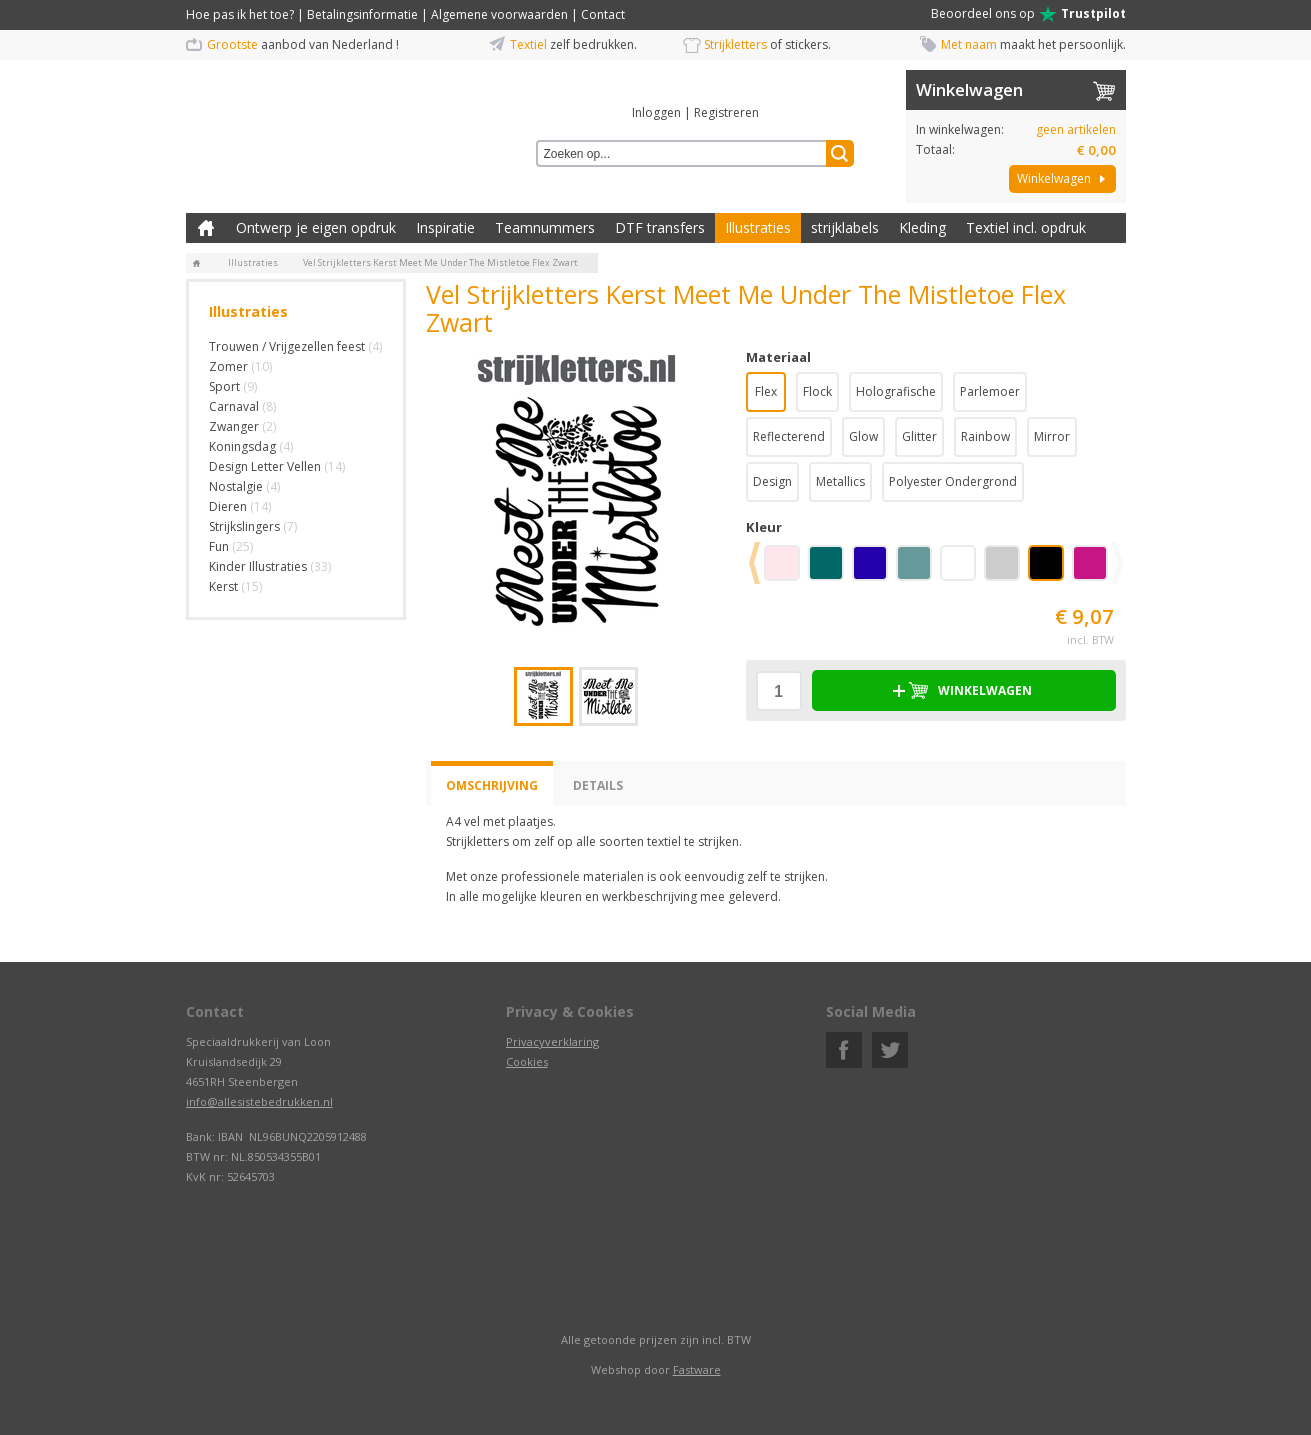  Describe the element at coordinates (922, 227) in the screenshot. I see `Kleding` at that location.